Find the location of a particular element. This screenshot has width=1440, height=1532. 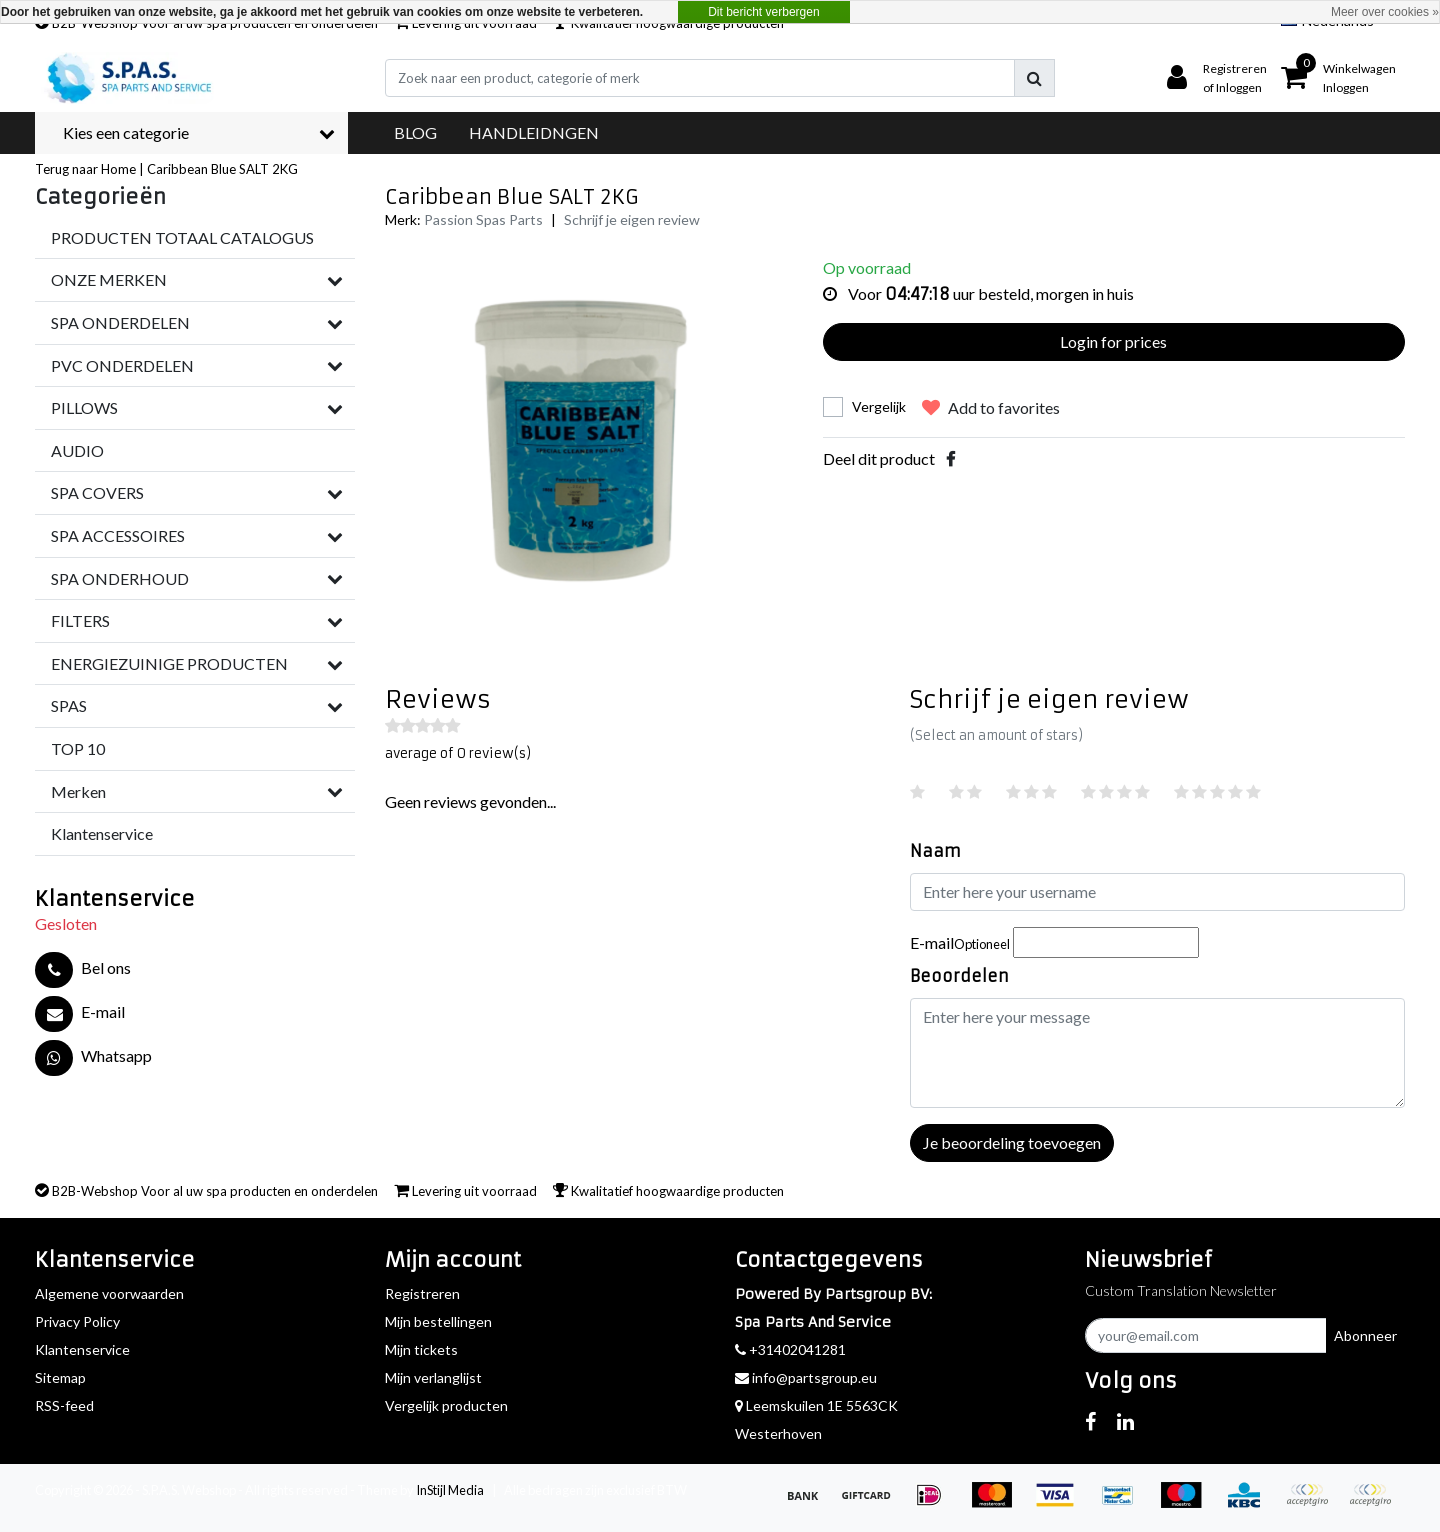

Caribbean Blue SALT 2KG is located at coordinates (222, 169).